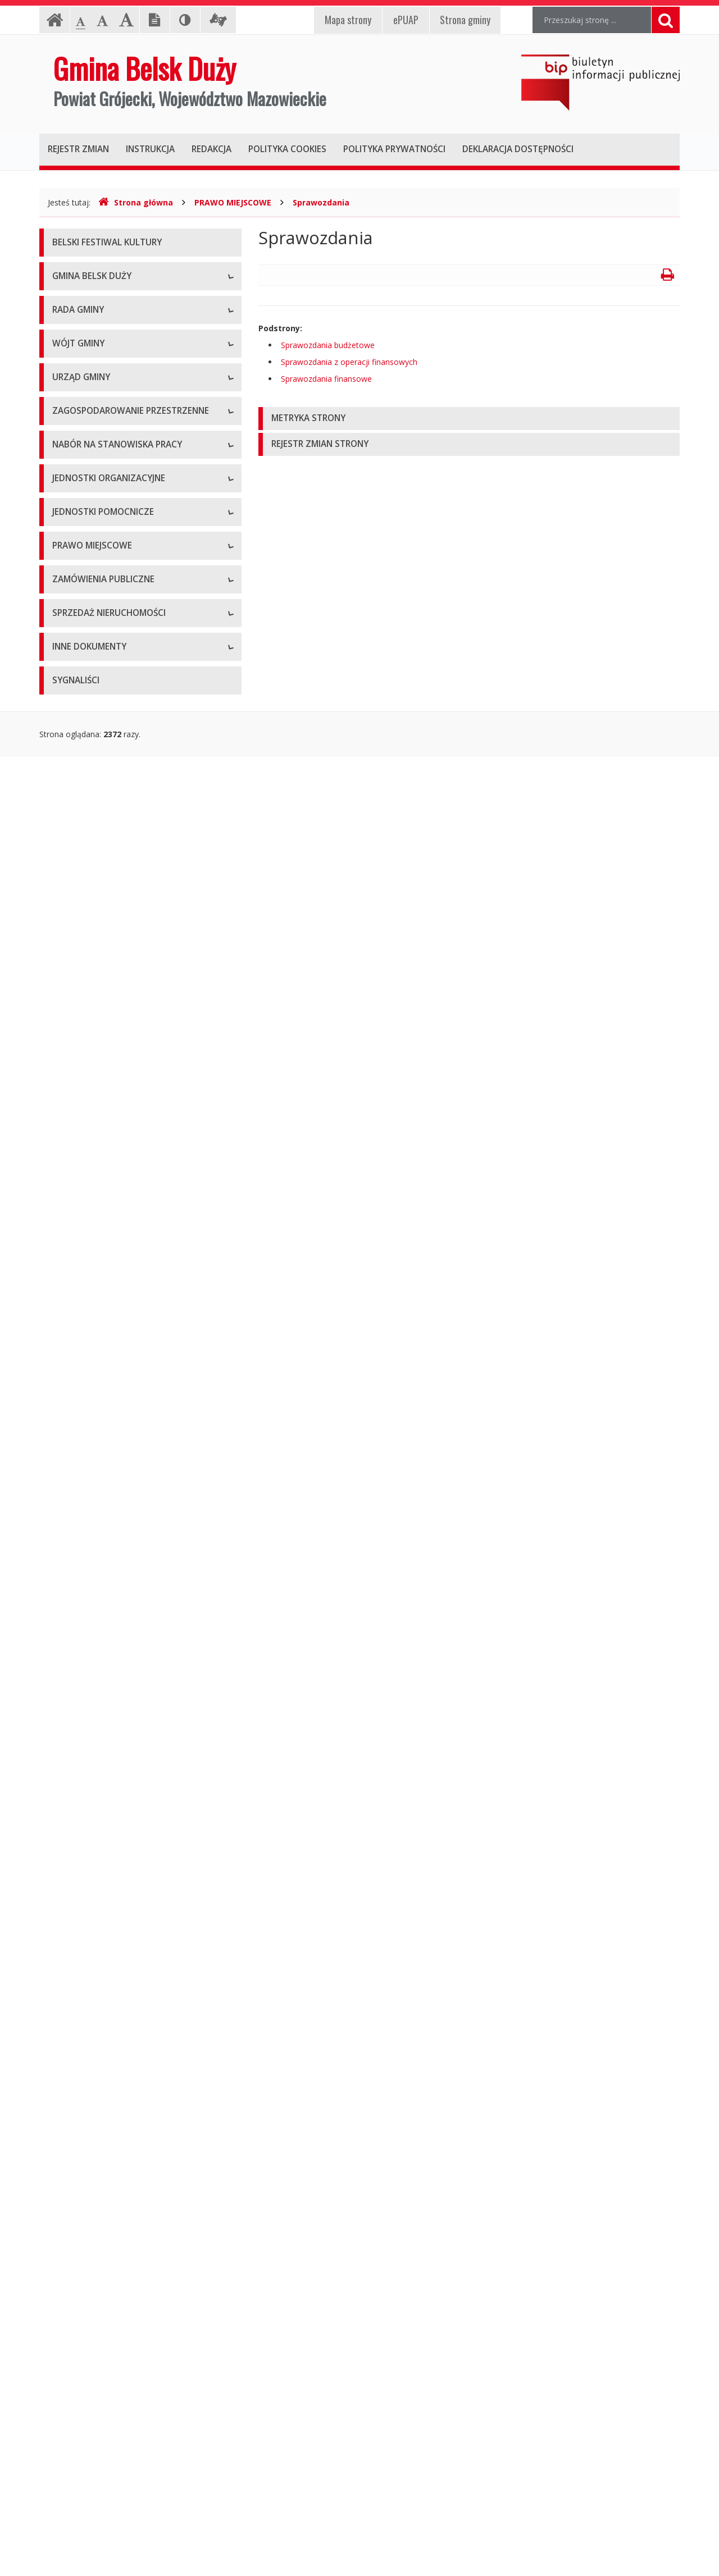  What do you see at coordinates (72, 589) in the screenshot?
I see `Skład Rady` at bounding box center [72, 589].